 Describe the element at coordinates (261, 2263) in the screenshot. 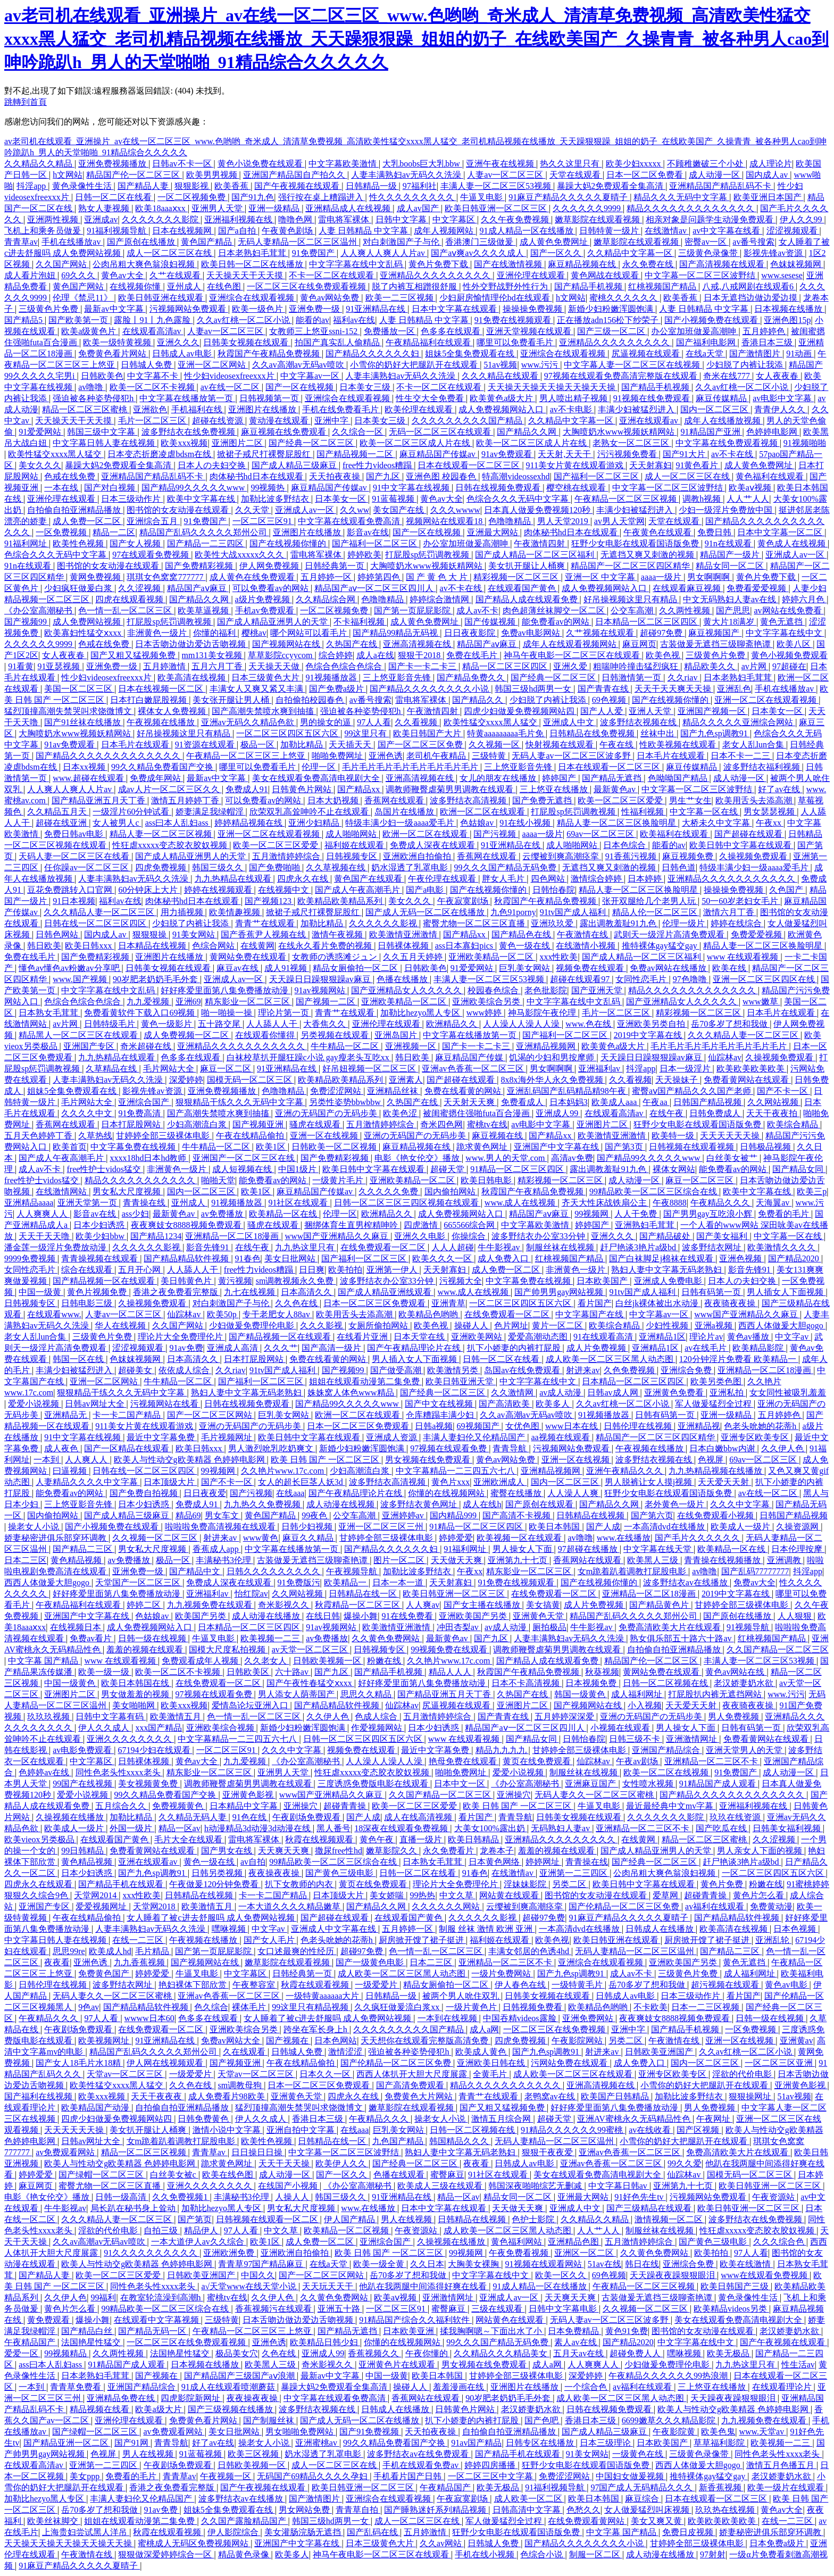

I see `青青草97国产精品麻豆` at that location.